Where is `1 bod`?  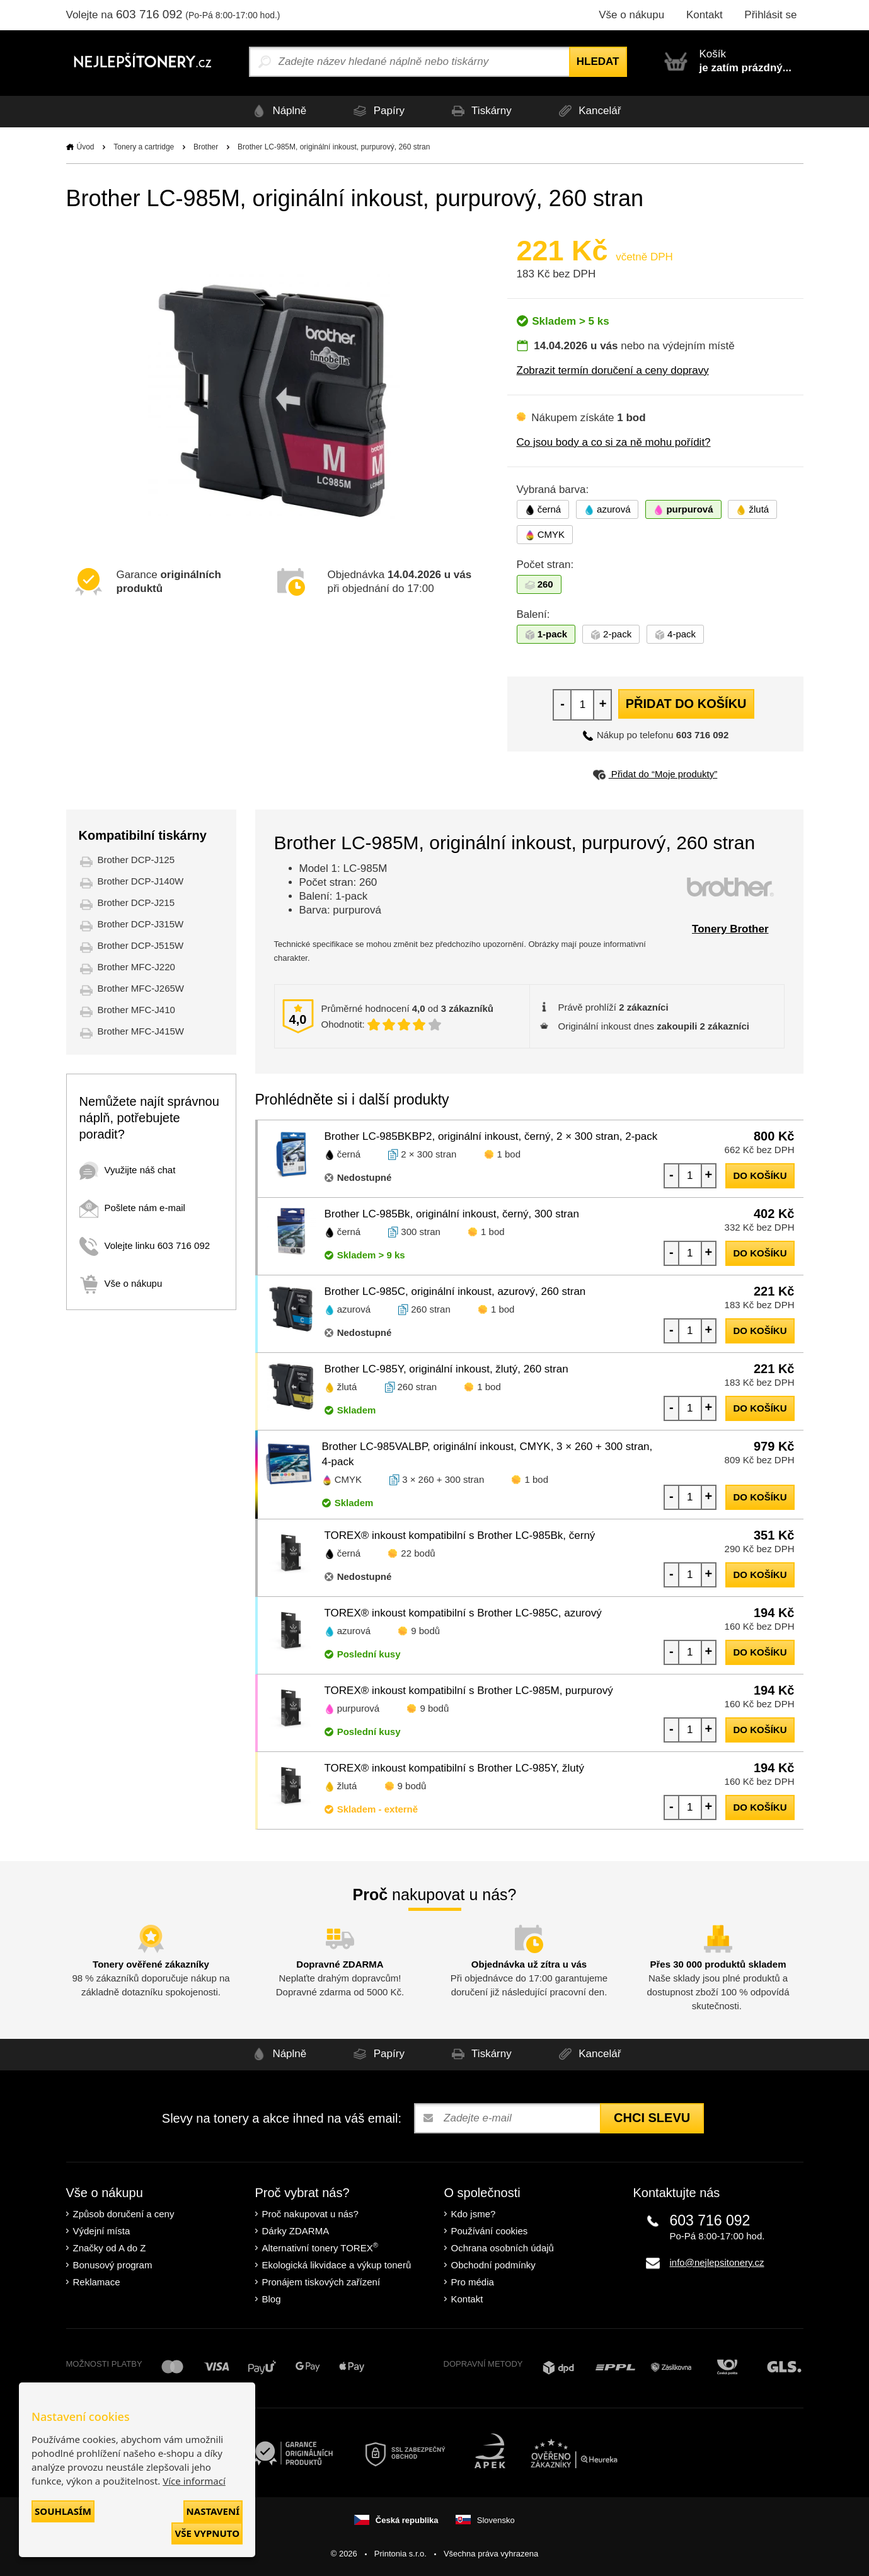
1 bod is located at coordinates (509, 1154).